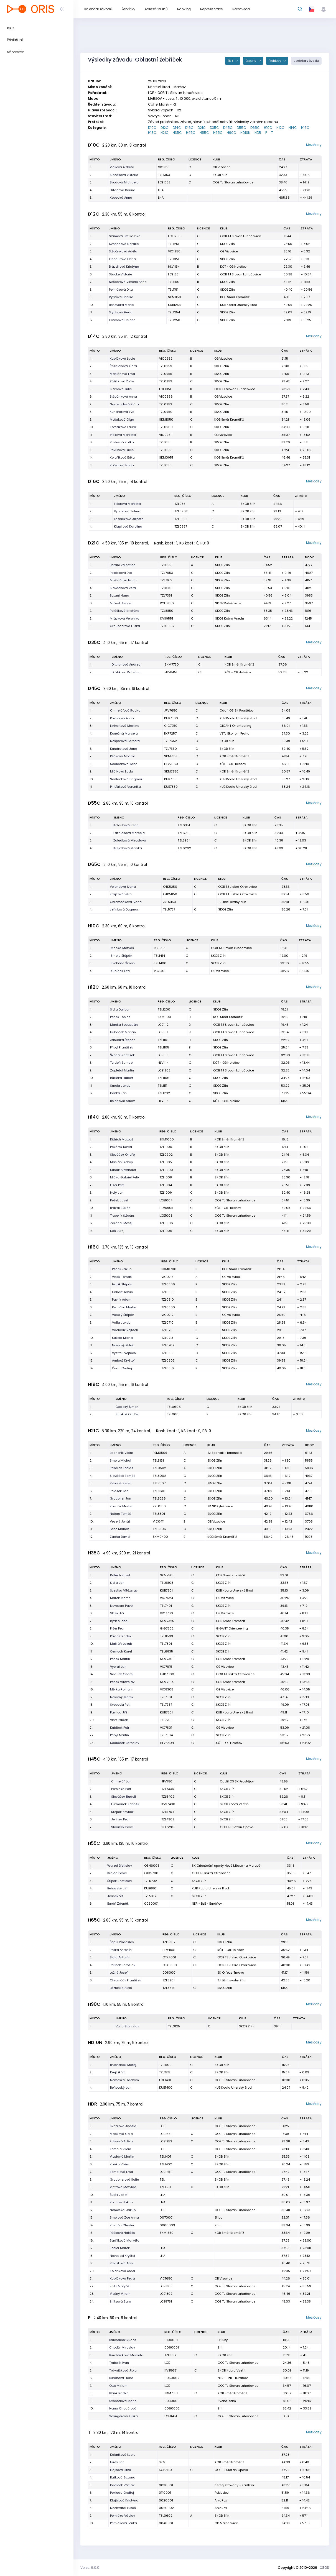  Describe the element at coordinates (241, 127) in the screenshot. I see `D55C` at that location.